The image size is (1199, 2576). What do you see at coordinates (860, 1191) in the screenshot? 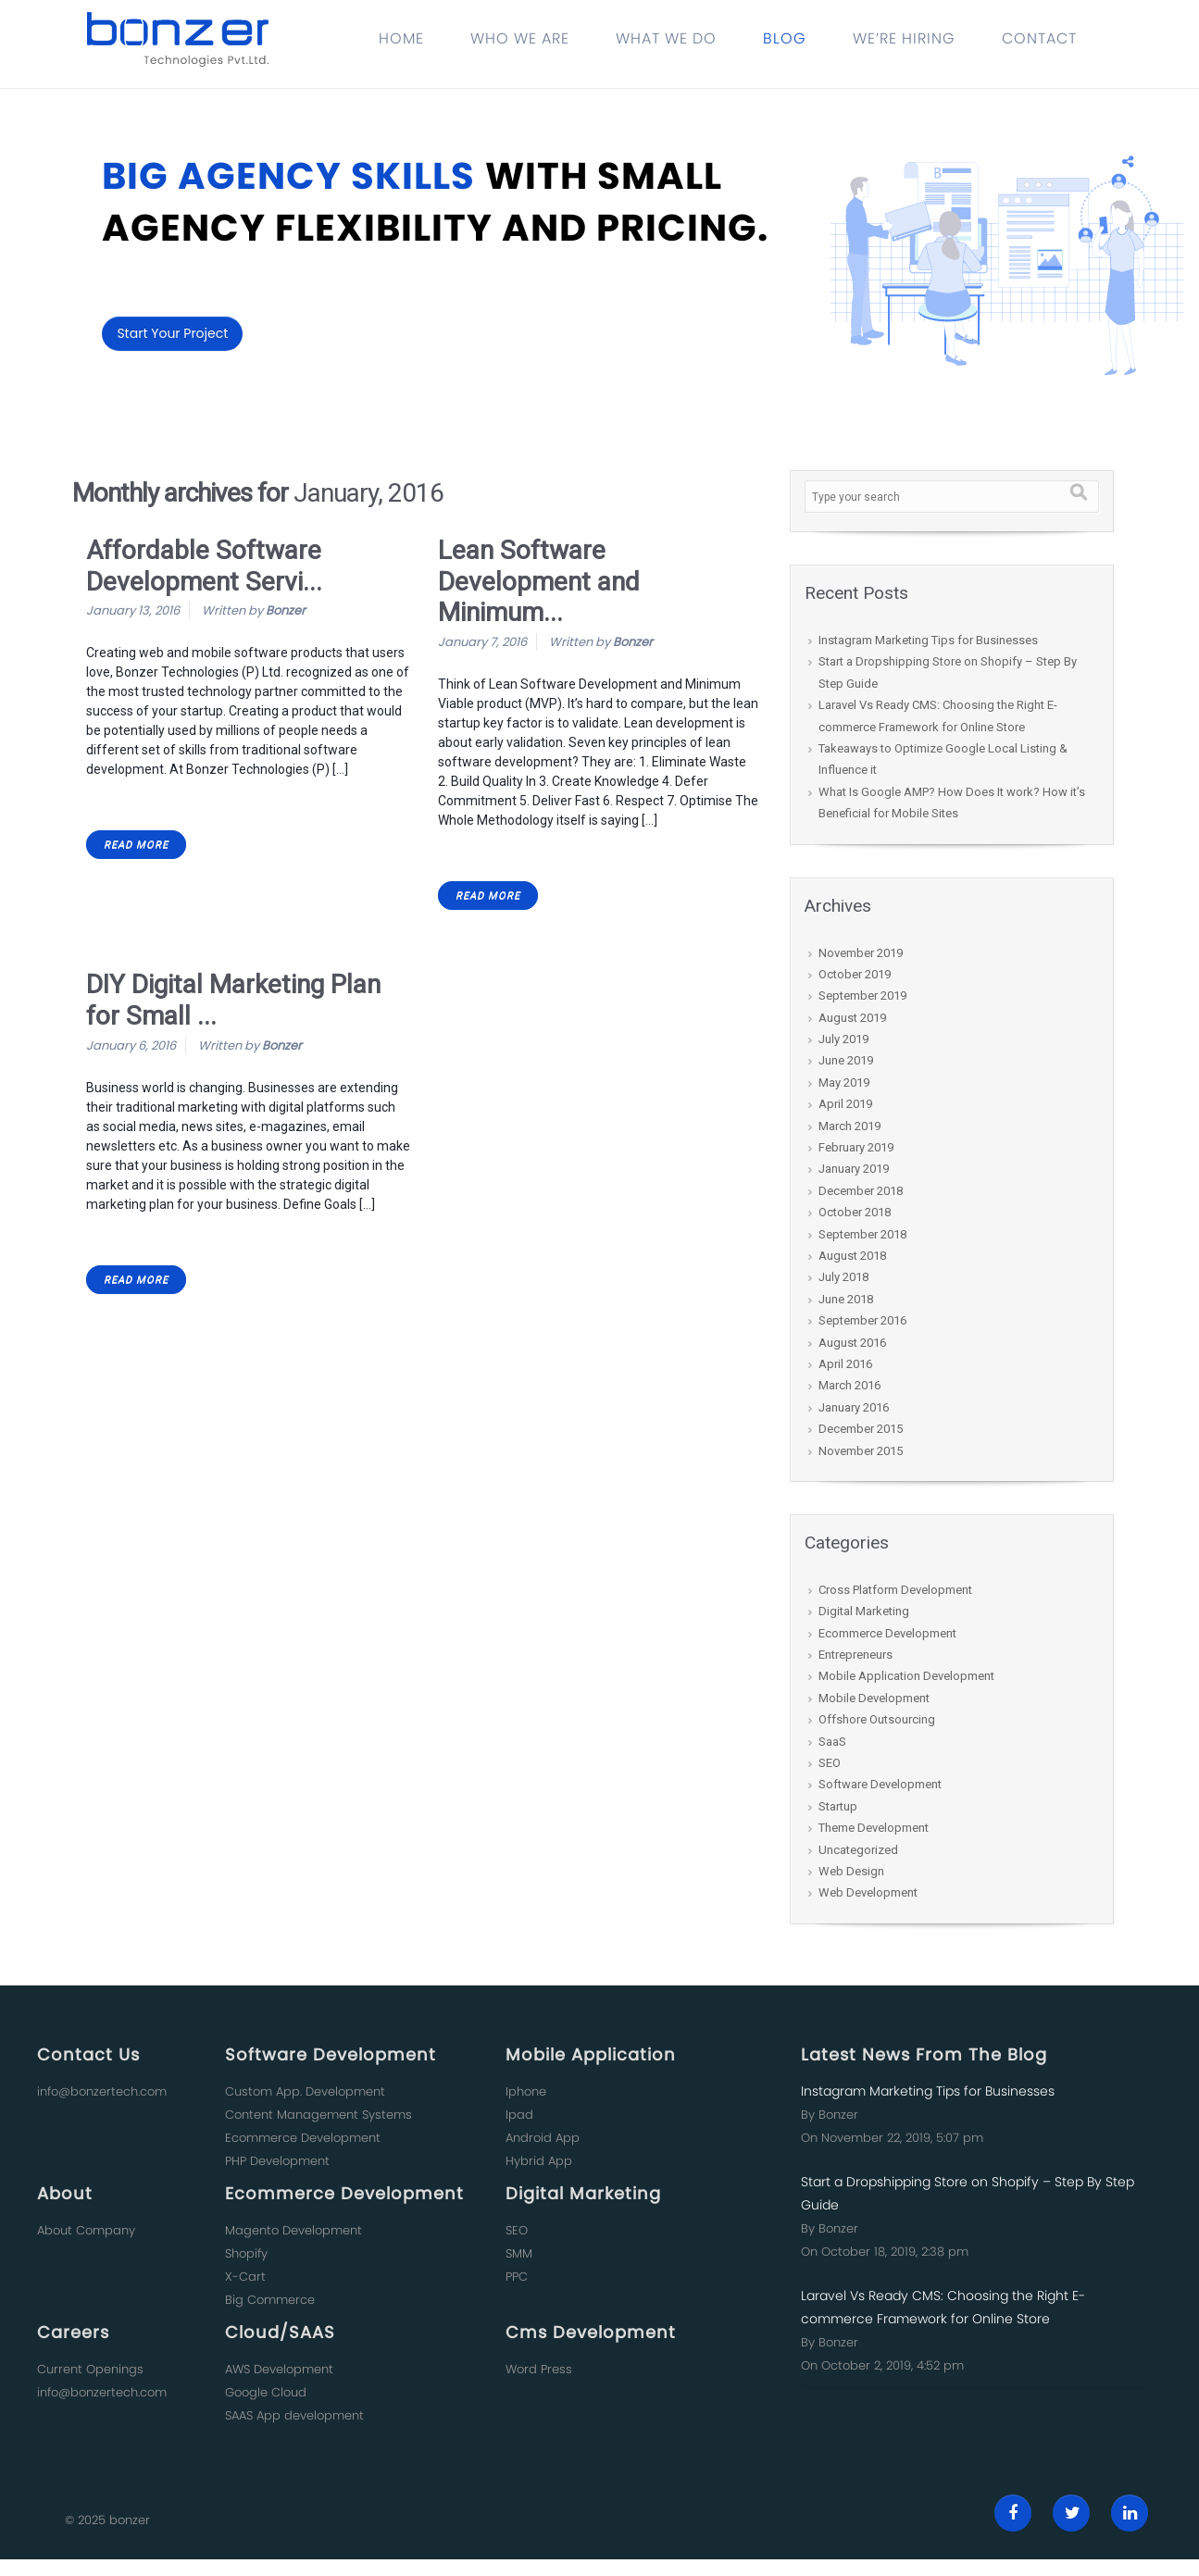
I see `December 2018` at bounding box center [860, 1191].